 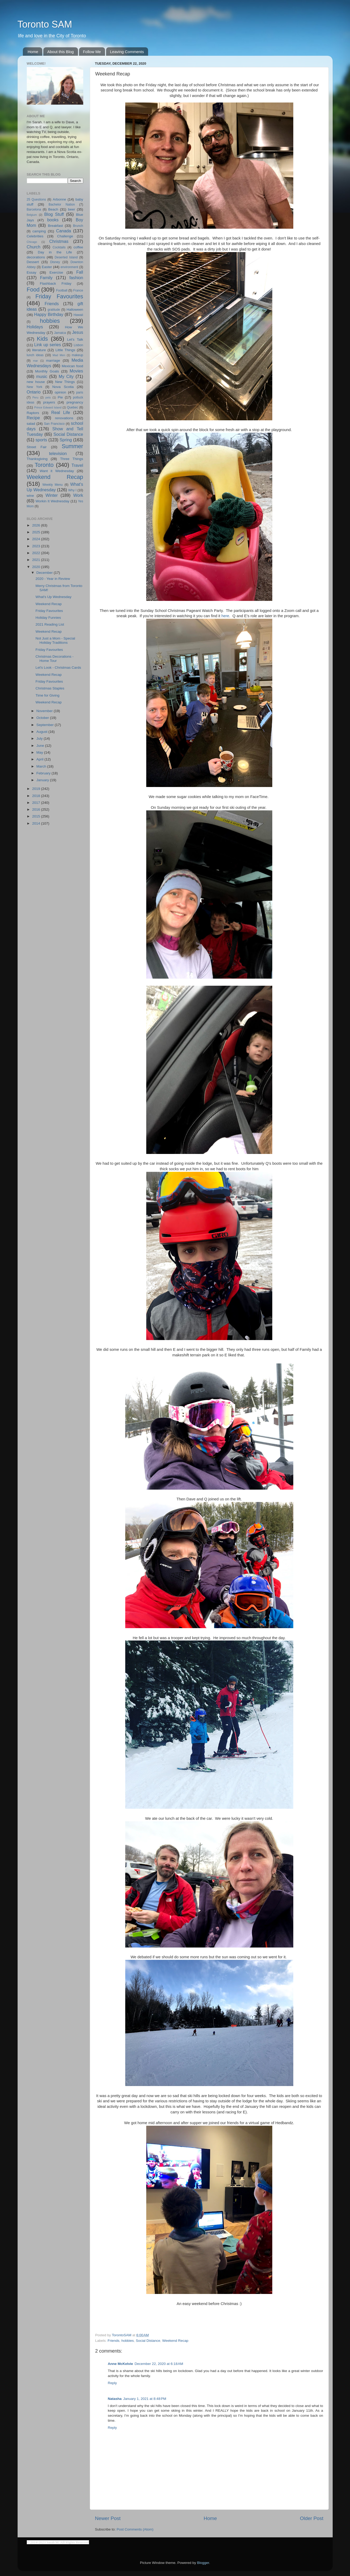 What do you see at coordinates (63, 387) in the screenshot?
I see `Nova Scotia` at bounding box center [63, 387].